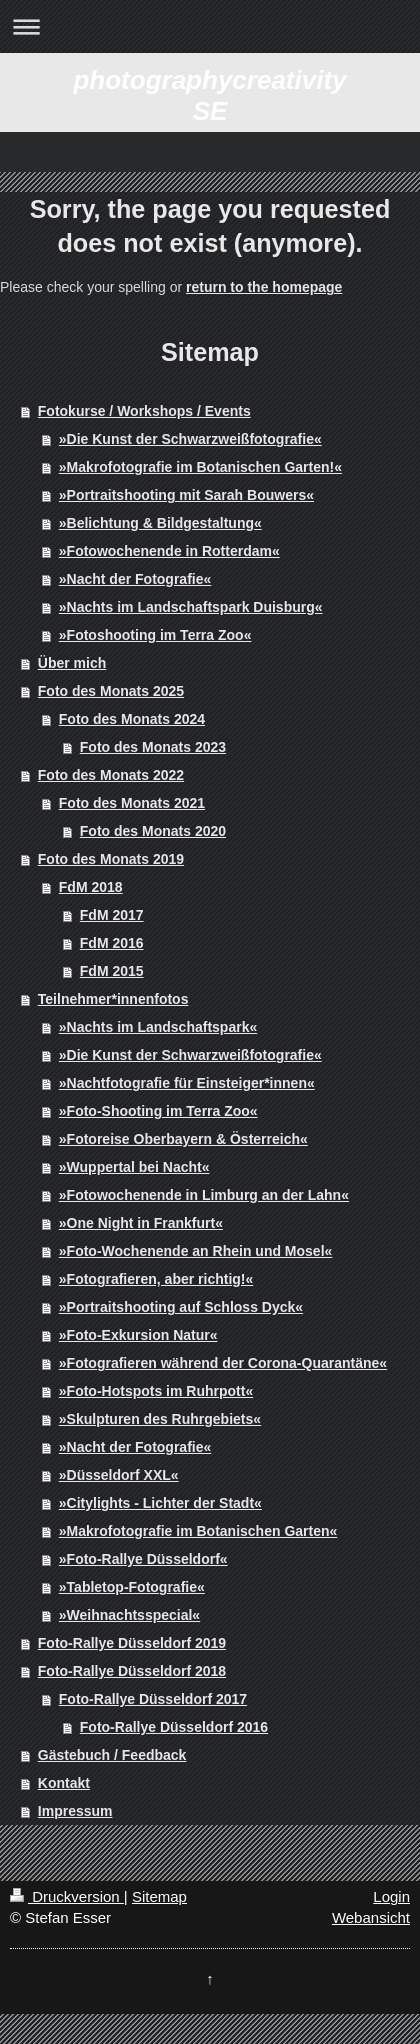 This screenshot has height=2044, width=420. What do you see at coordinates (158, 1111) in the screenshot?
I see `»Foto-Shooting im Terra Zoo«` at bounding box center [158, 1111].